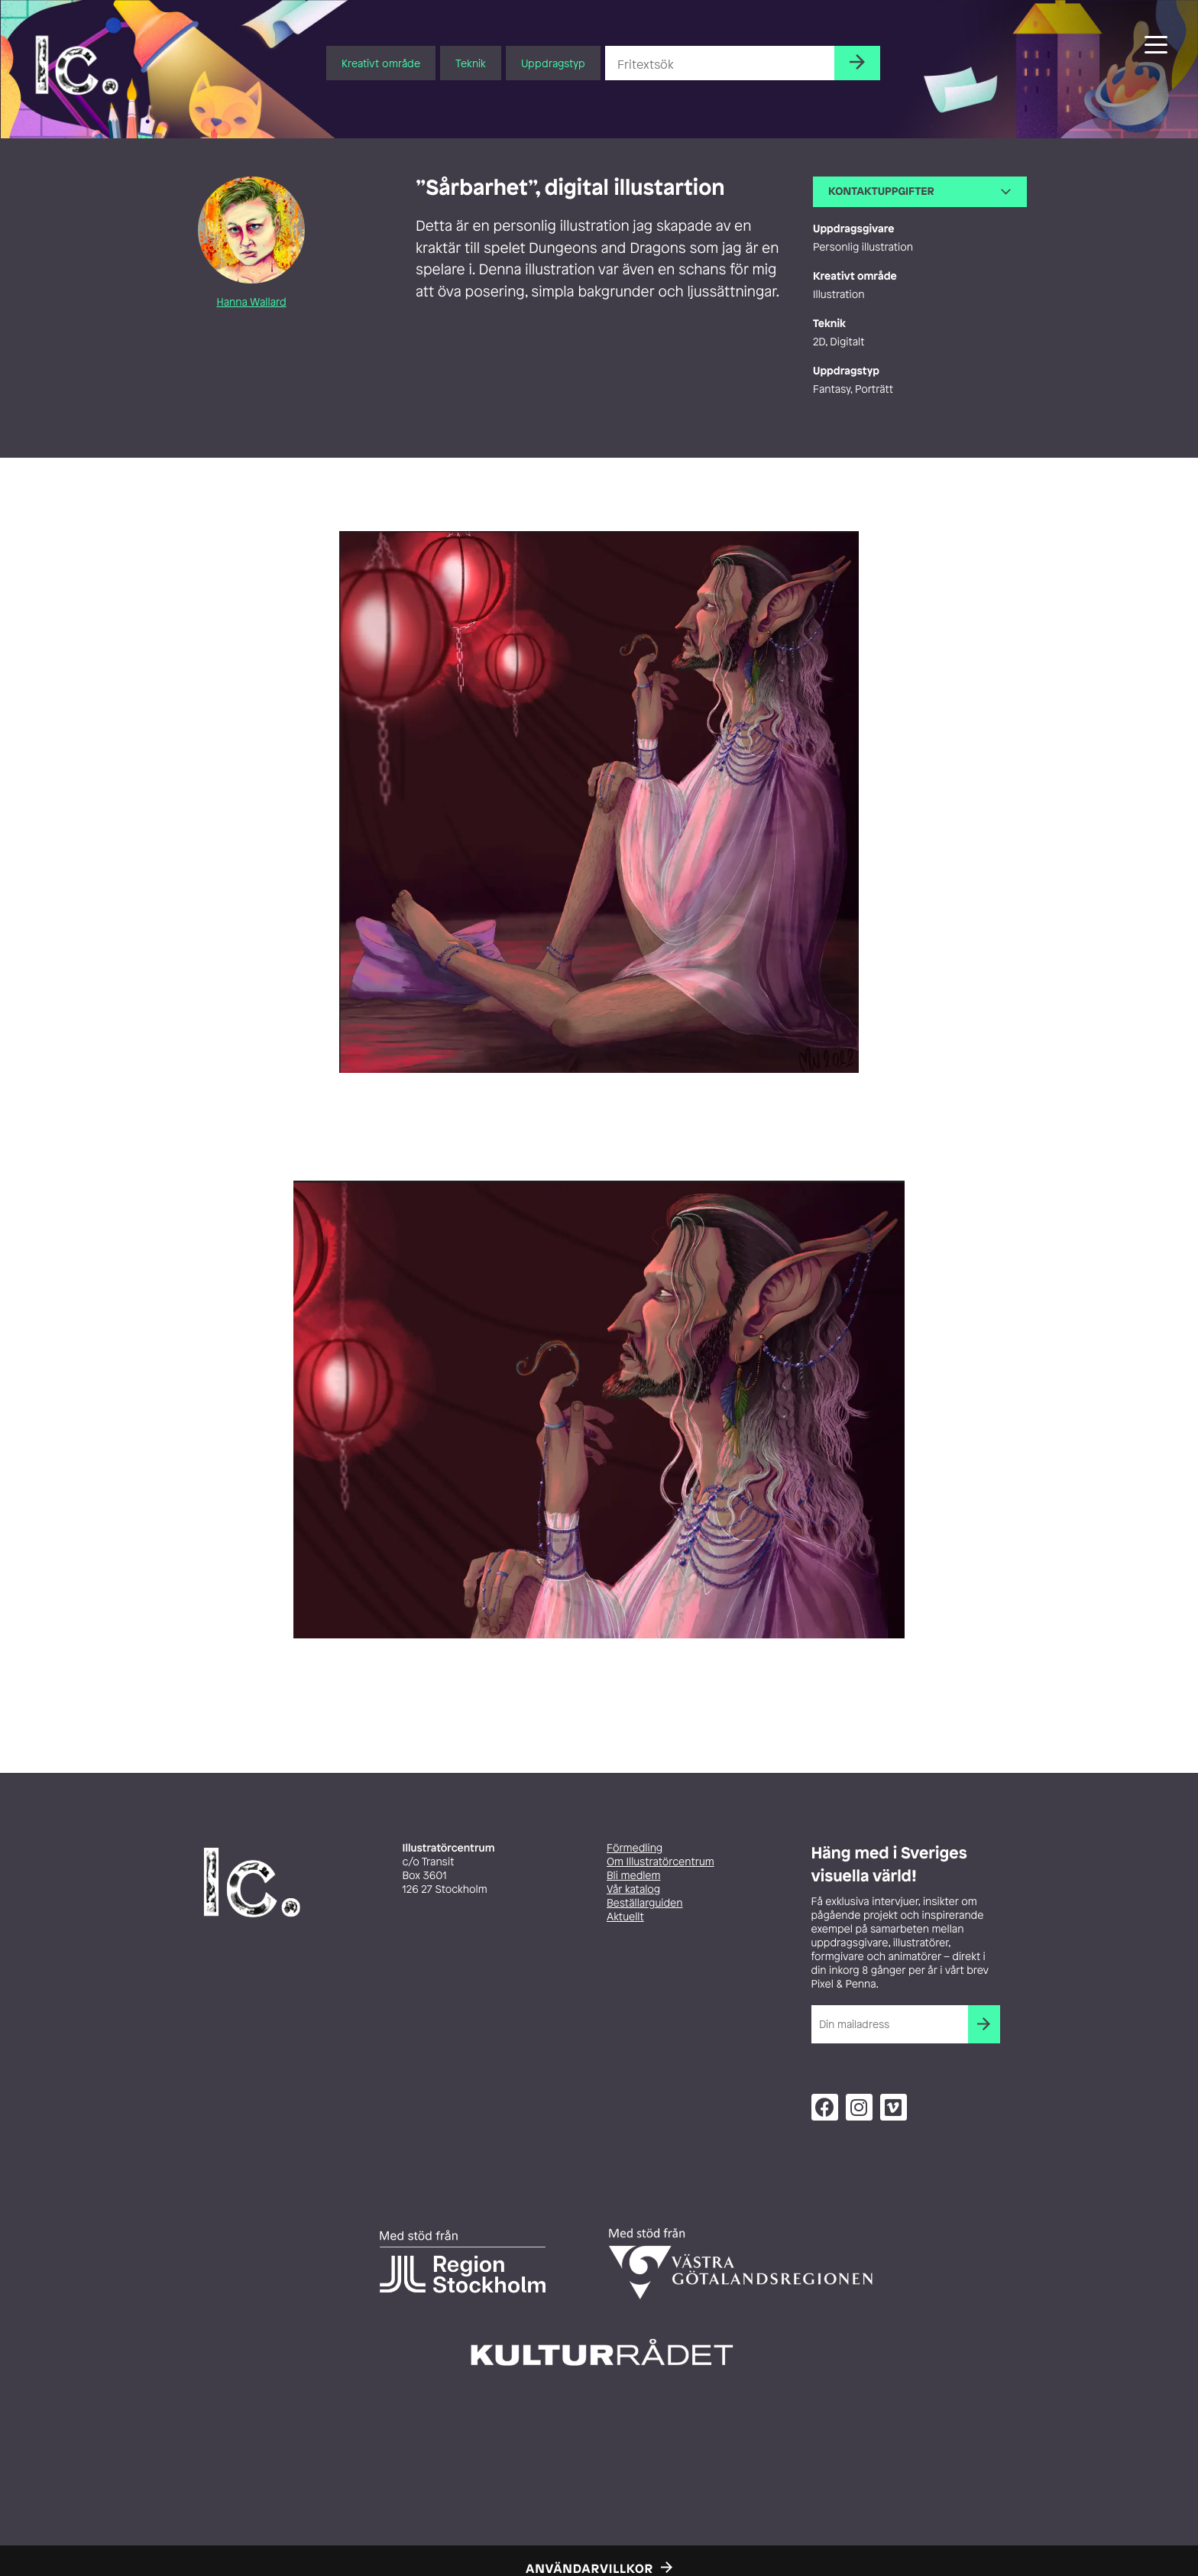 This screenshot has height=2576, width=1198. Describe the element at coordinates (381, 63) in the screenshot. I see `Kreativt område` at that location.